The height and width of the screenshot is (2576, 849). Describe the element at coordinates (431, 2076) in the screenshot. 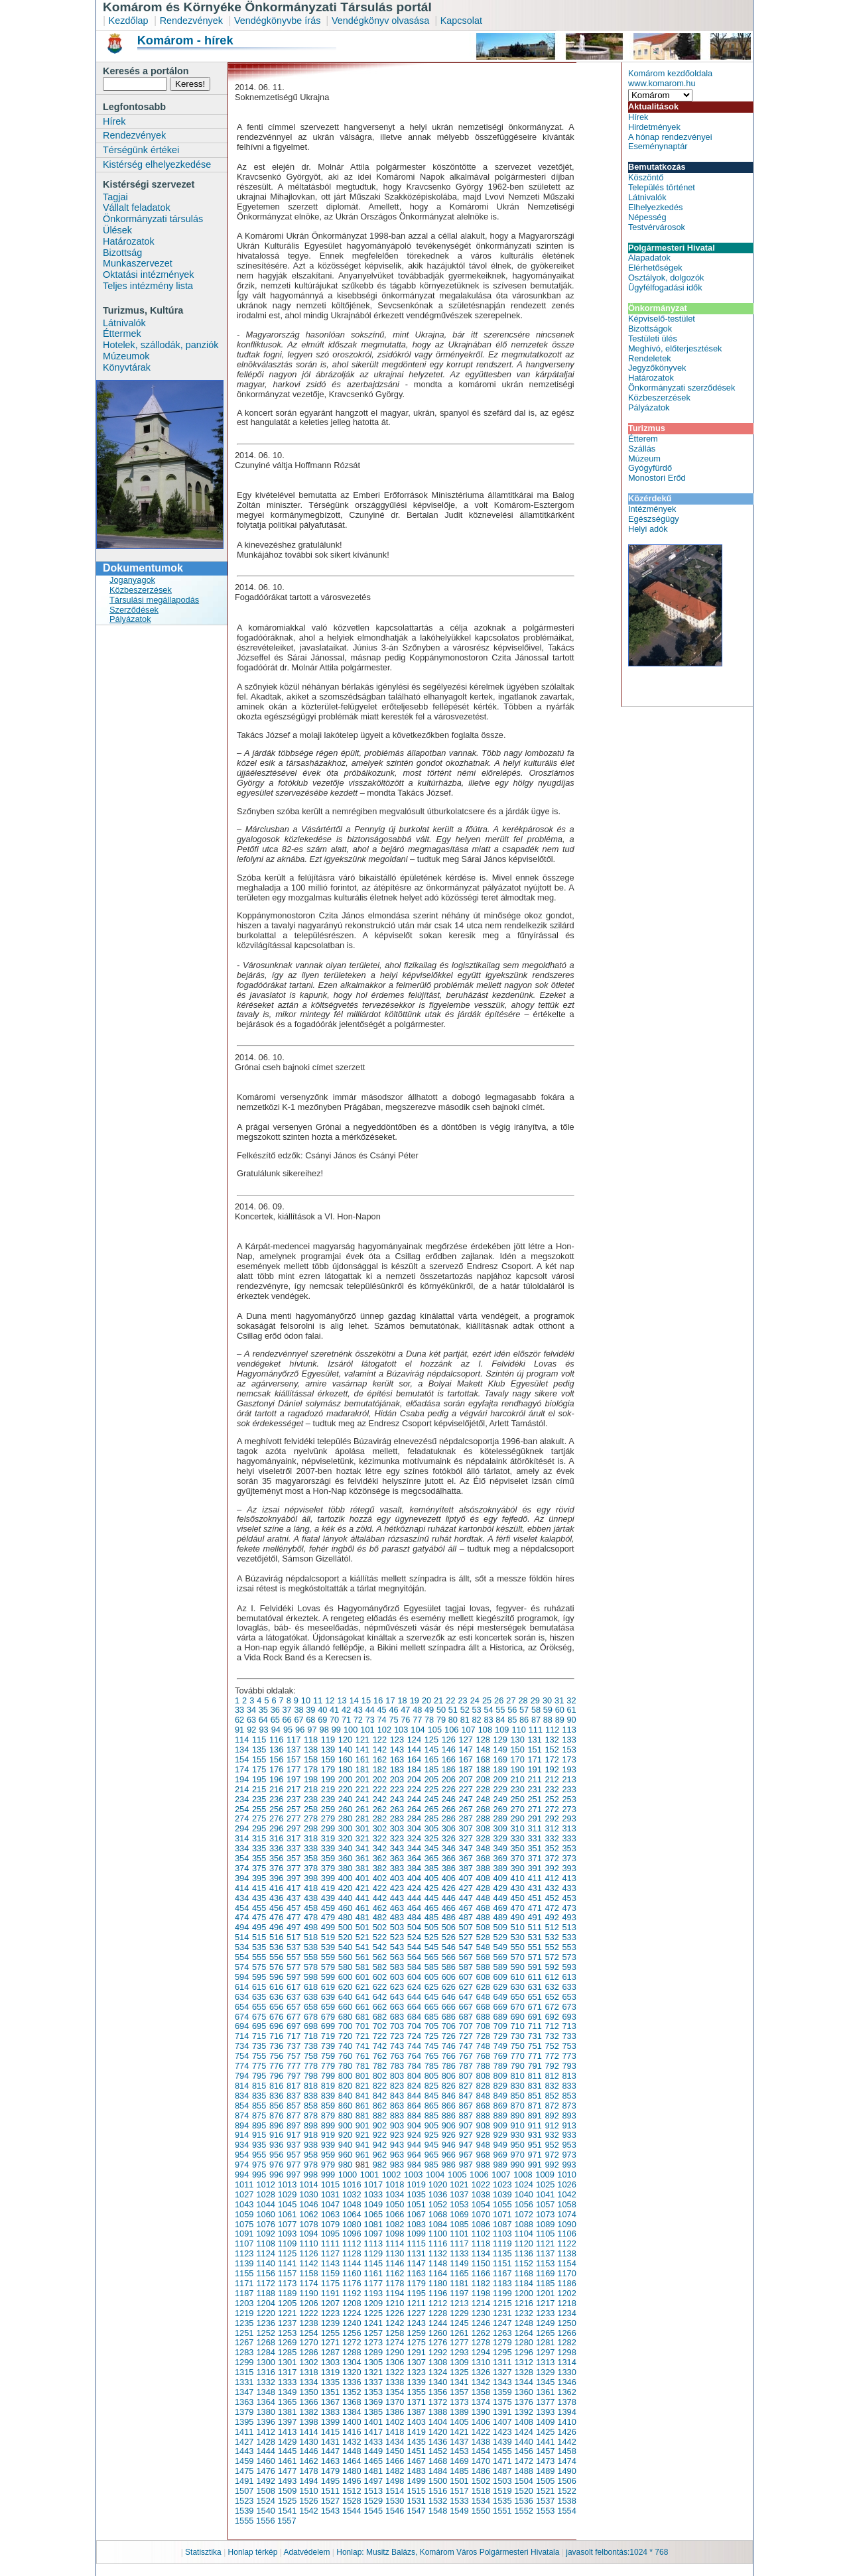

I see `805` at that location.